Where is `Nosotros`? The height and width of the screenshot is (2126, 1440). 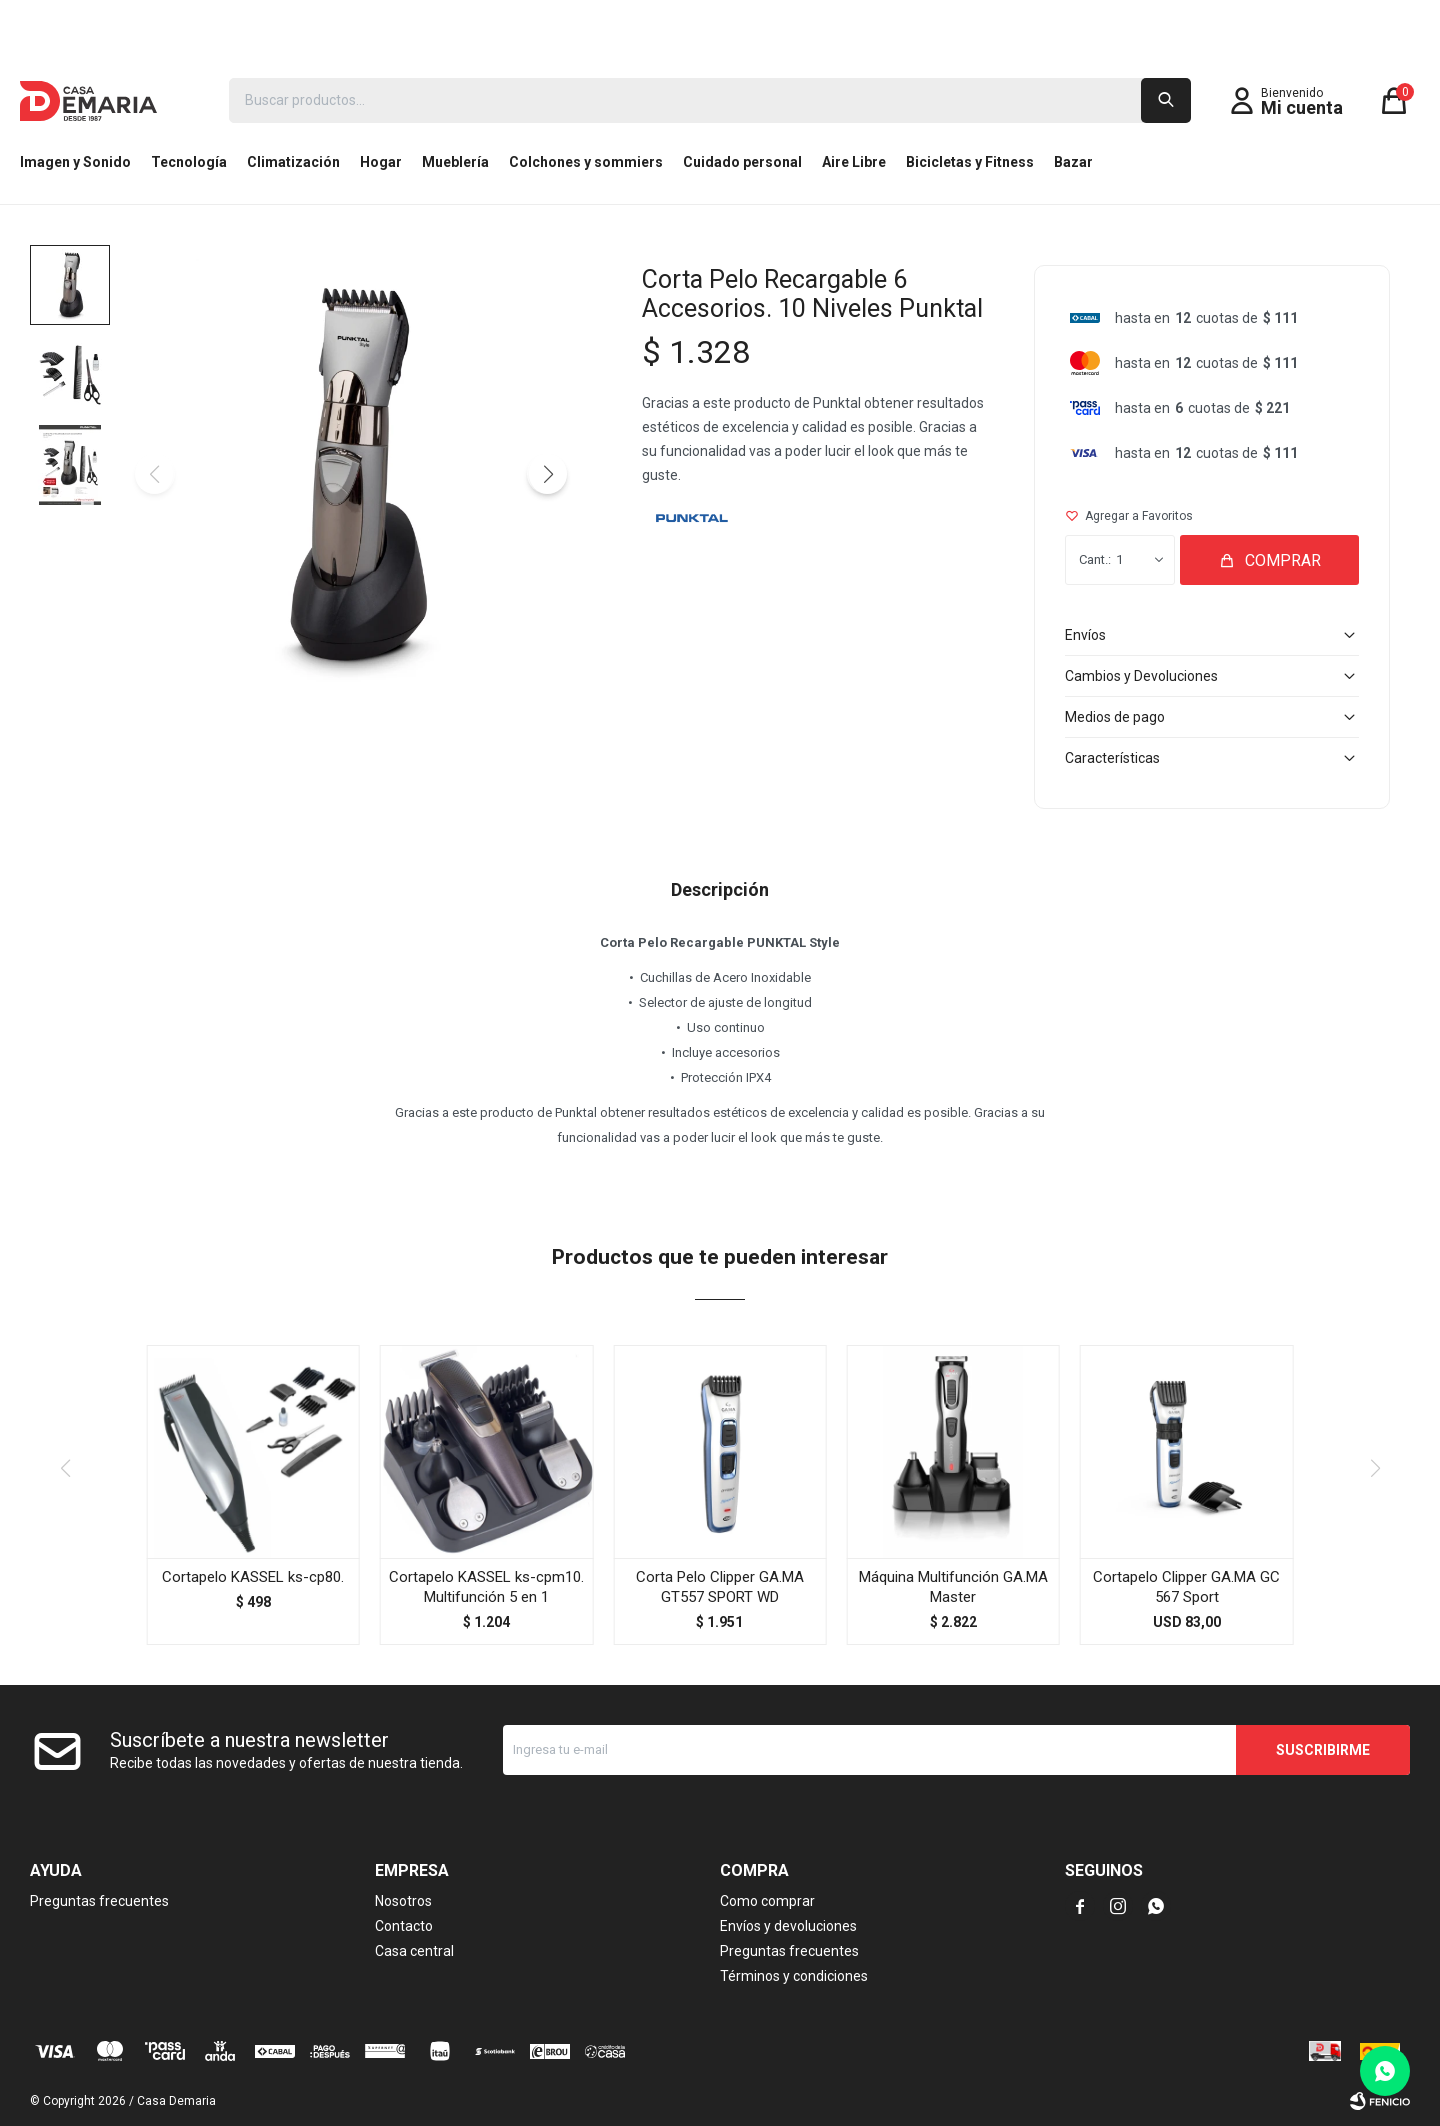
Nosotros is located at coordinates (403, 1901).